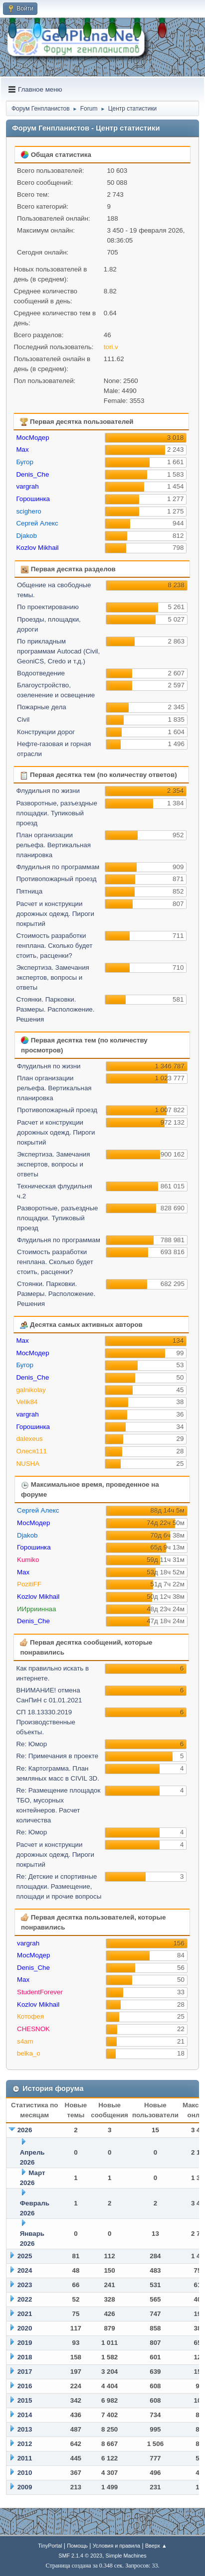 The image size is (205, 2576). What do you see at coordinates (111, 347) in the screenshot?
I see `tori.v` at bounding box center [111, 347].